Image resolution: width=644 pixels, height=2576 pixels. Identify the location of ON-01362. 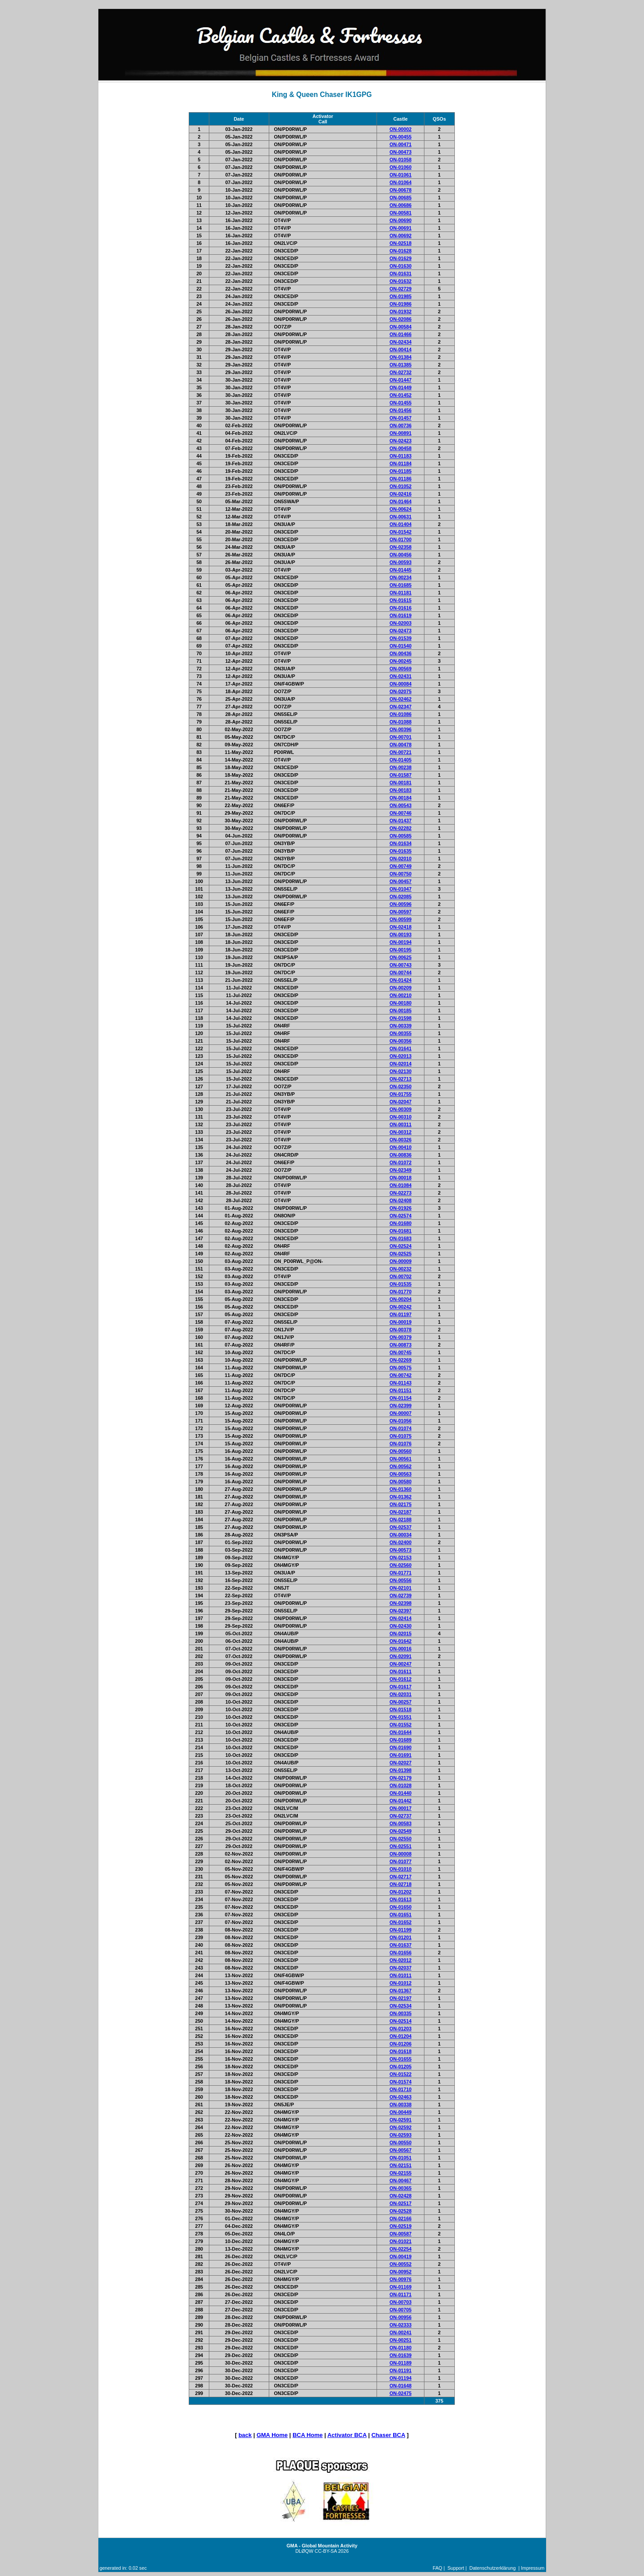
(400, 1496).